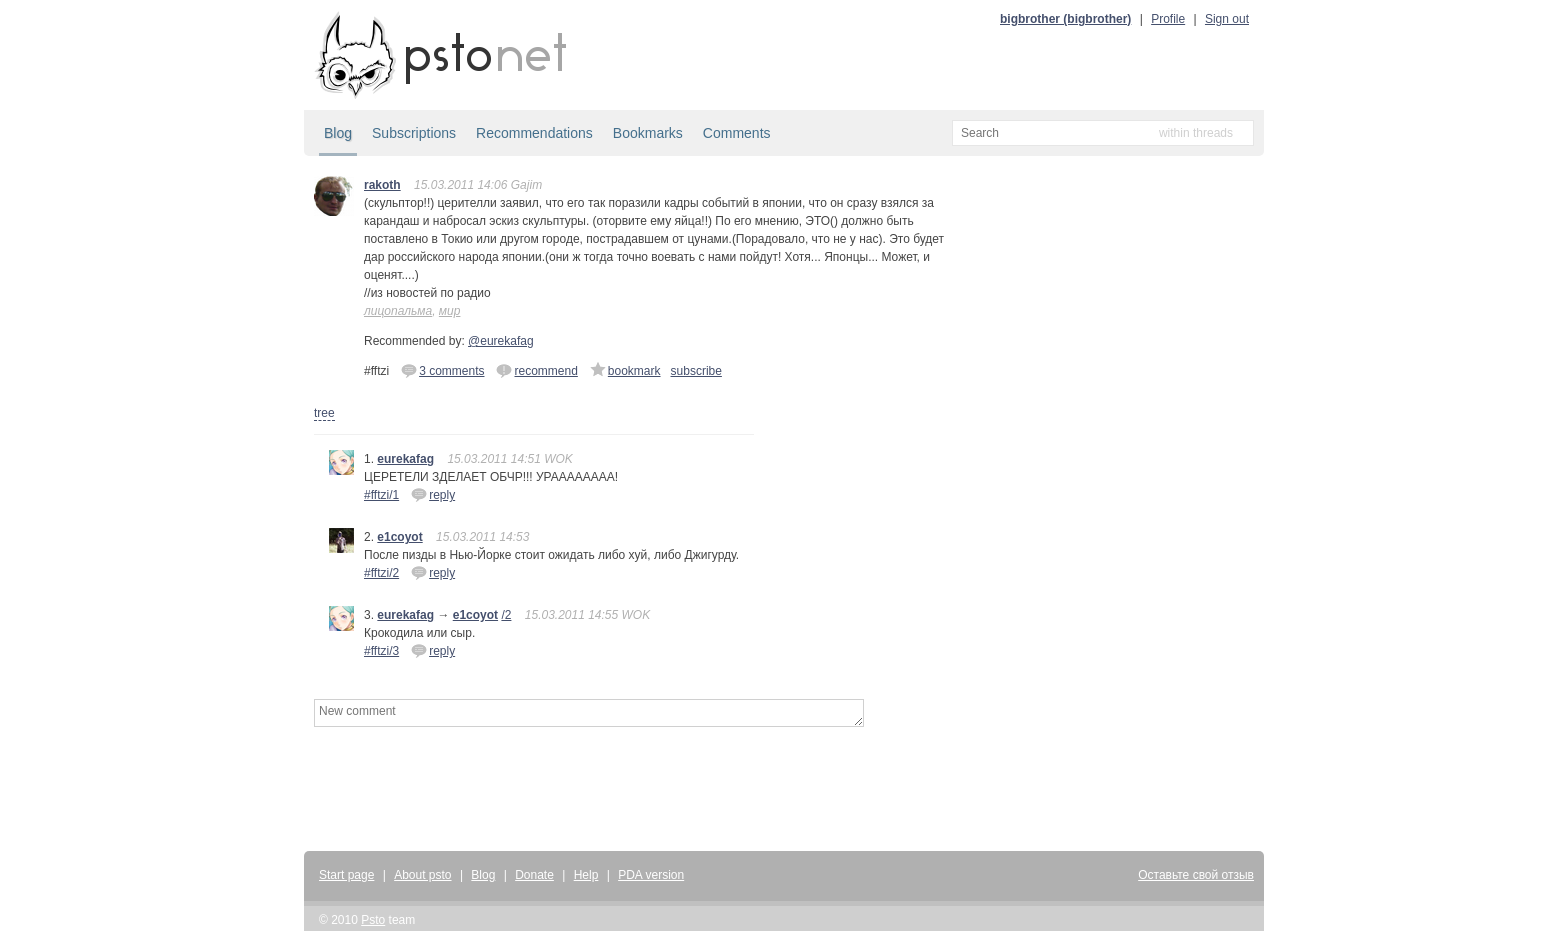 This screenshot has width=1568, height=931. What do you see at coordinates (414, 133) in the screenshot?
I see `Subscriptions` at bounding box center [414, 133].